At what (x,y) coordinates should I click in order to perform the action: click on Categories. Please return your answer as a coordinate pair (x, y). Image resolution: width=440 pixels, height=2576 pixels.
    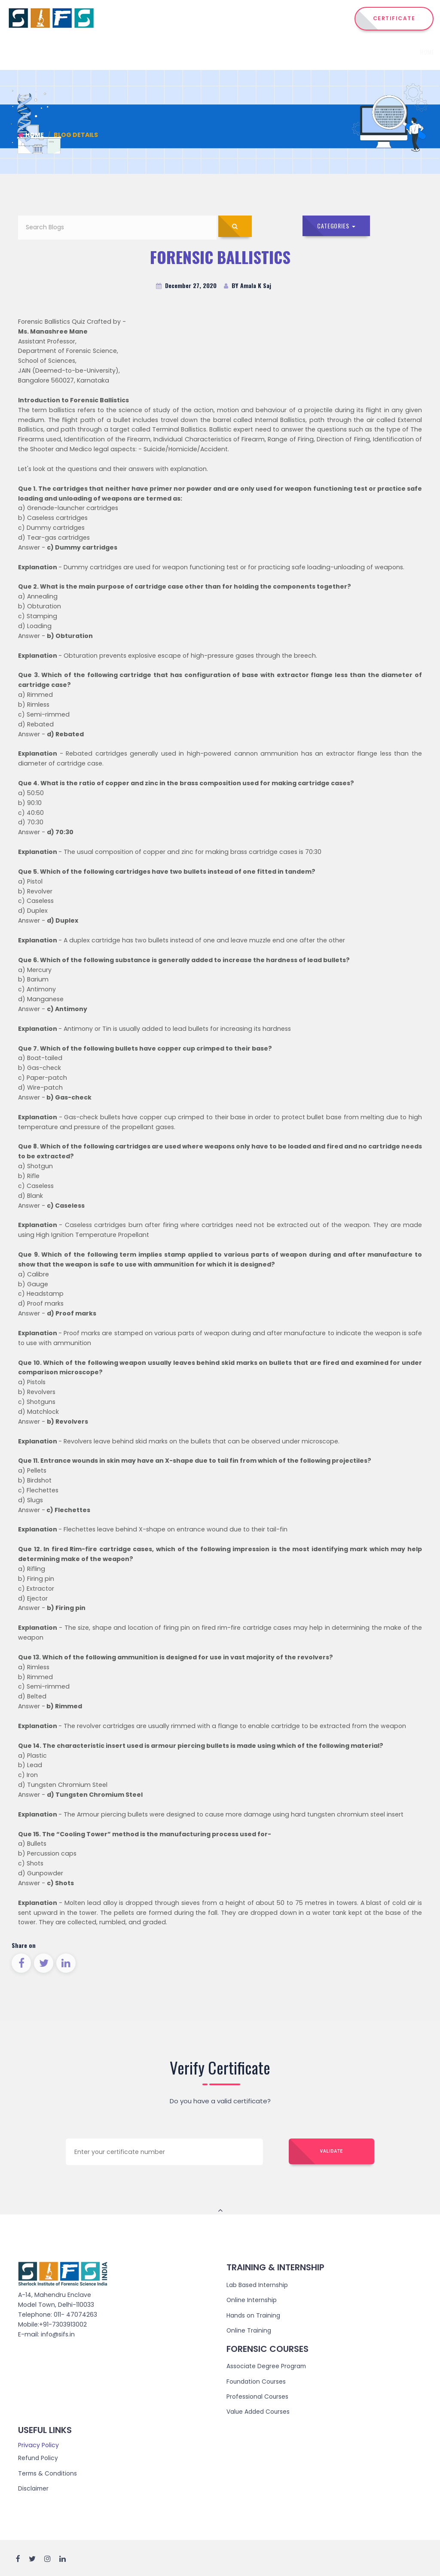
    Looking at the image, I should click on (337, 225).